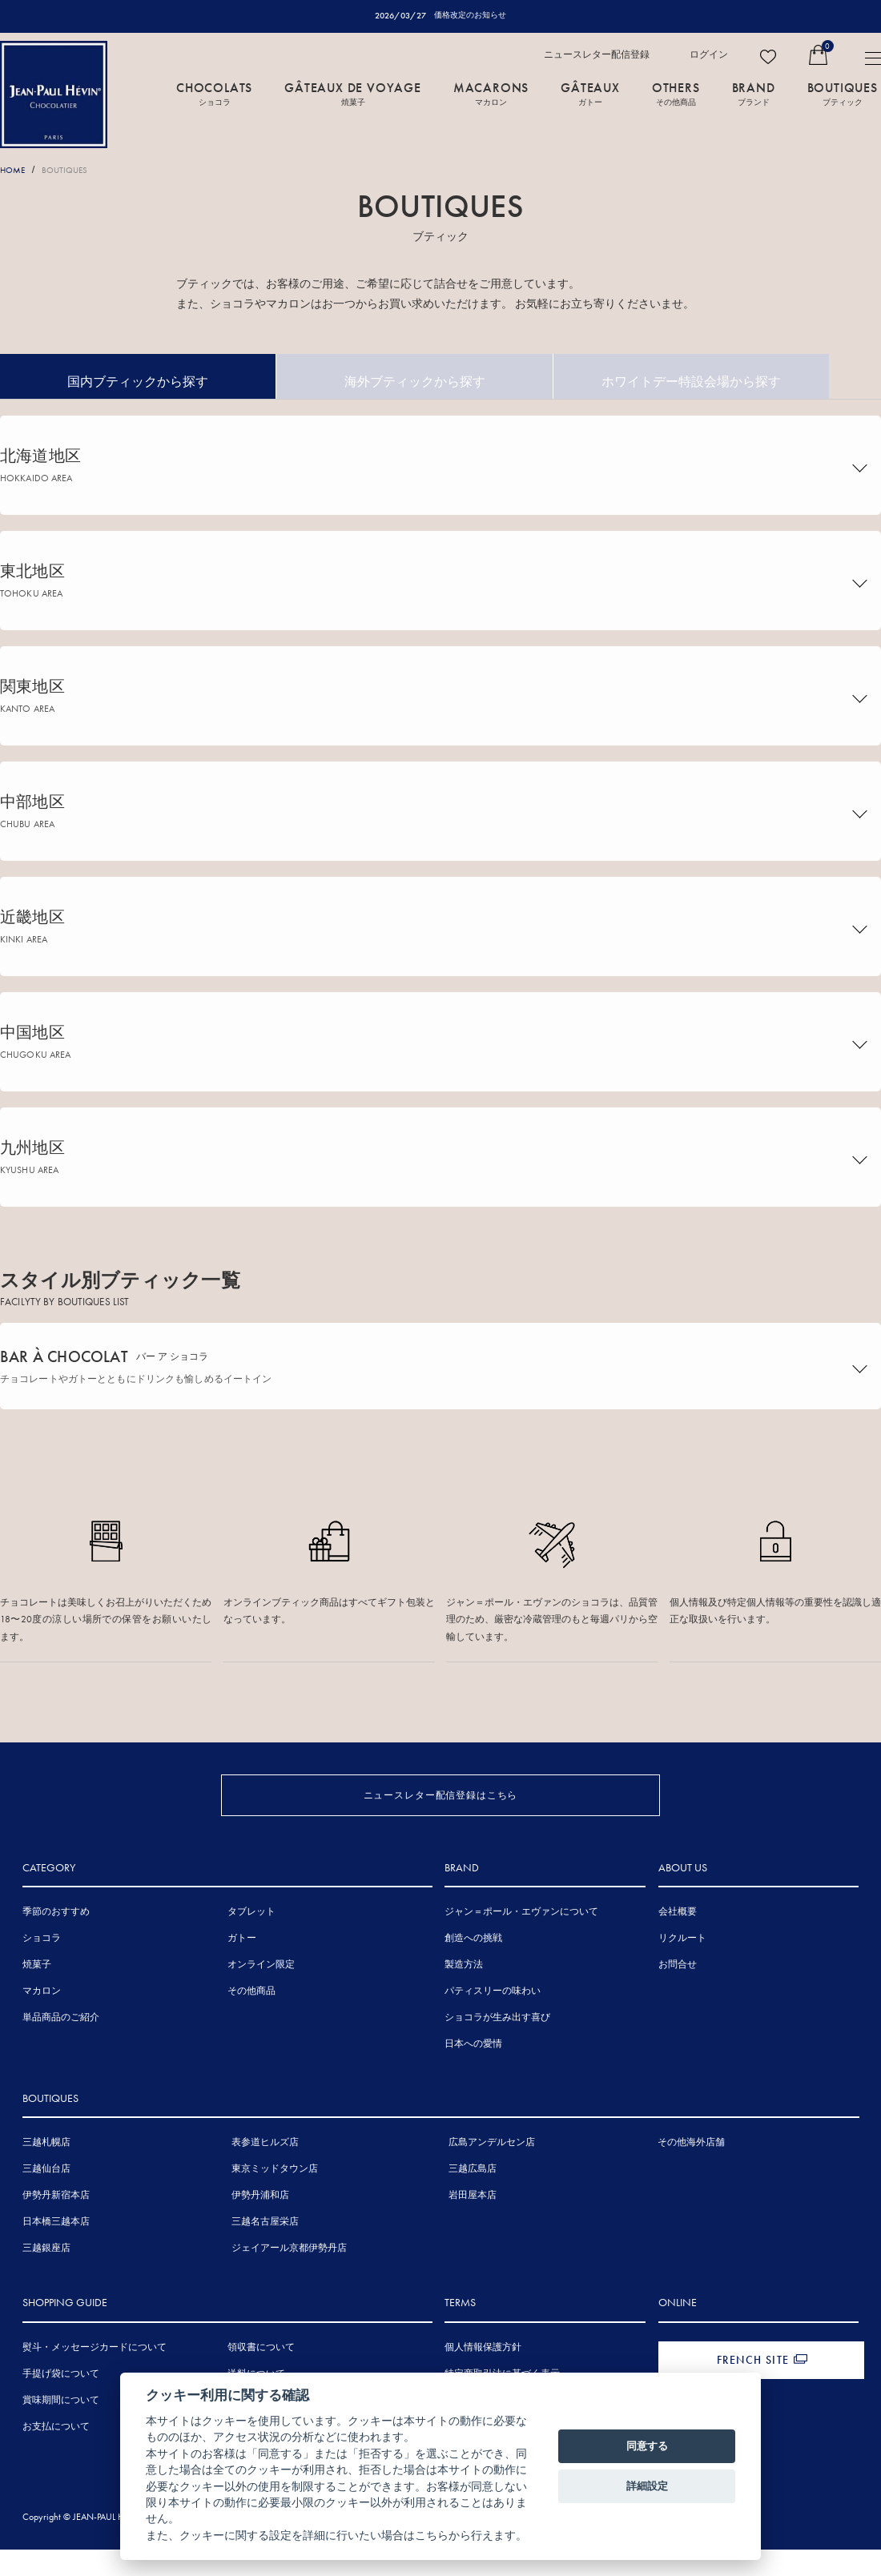 Image resolution: width=881 pixels, height=2576 pixels. Describe the element at coordinates (274, 2203) in the screenshot. I see `東京ミッドタウン店` at that location.